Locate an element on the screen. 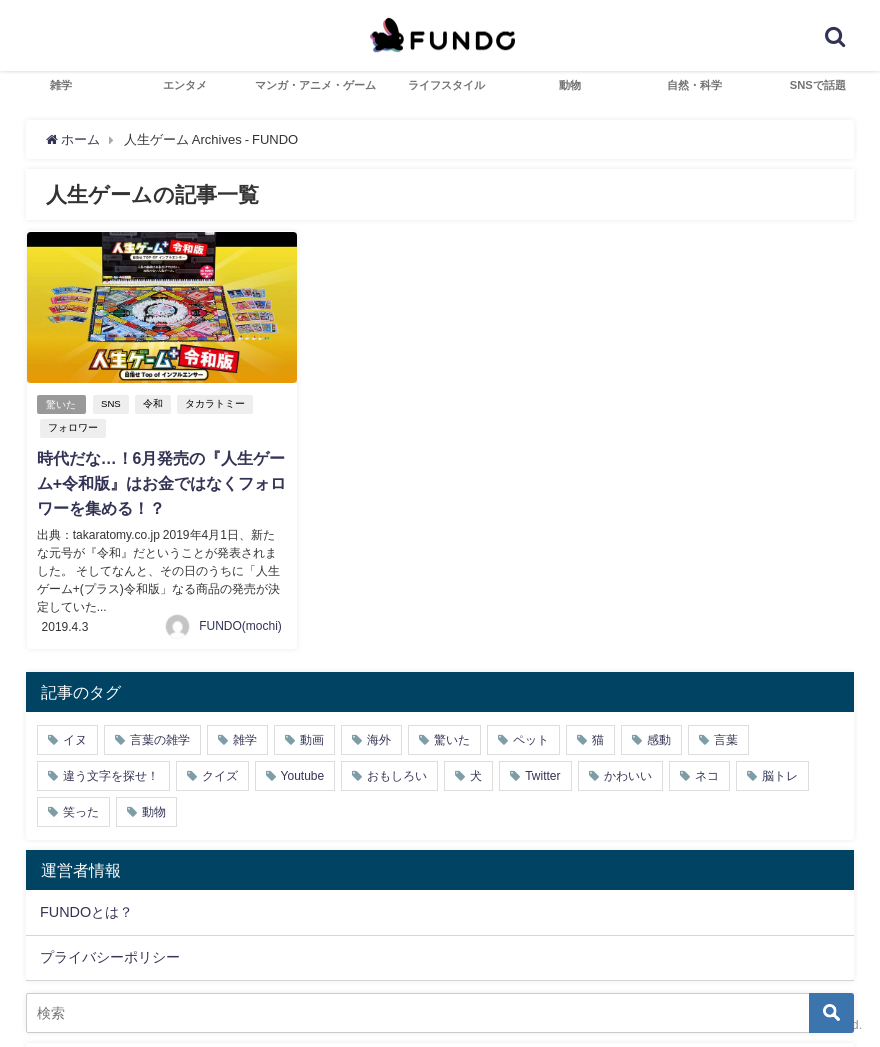 Image resolution: width=880 pixels, height=1047 pixels. タカラトミー is located at coordinates (215, 403).